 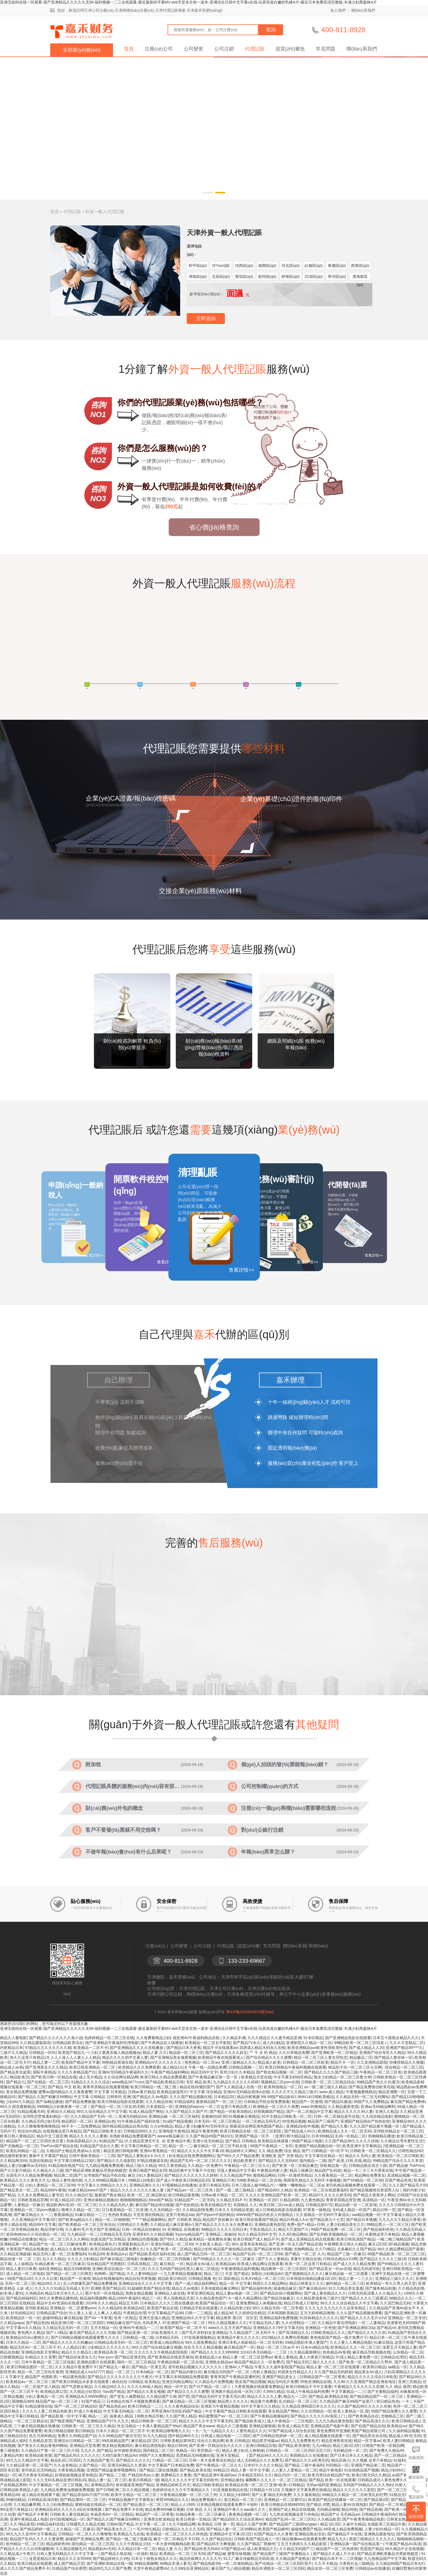 What do you see at coordinates (76, 2121) in the screenshot?
I see `精品图区一区二区` at bounding box center [76, 2121].